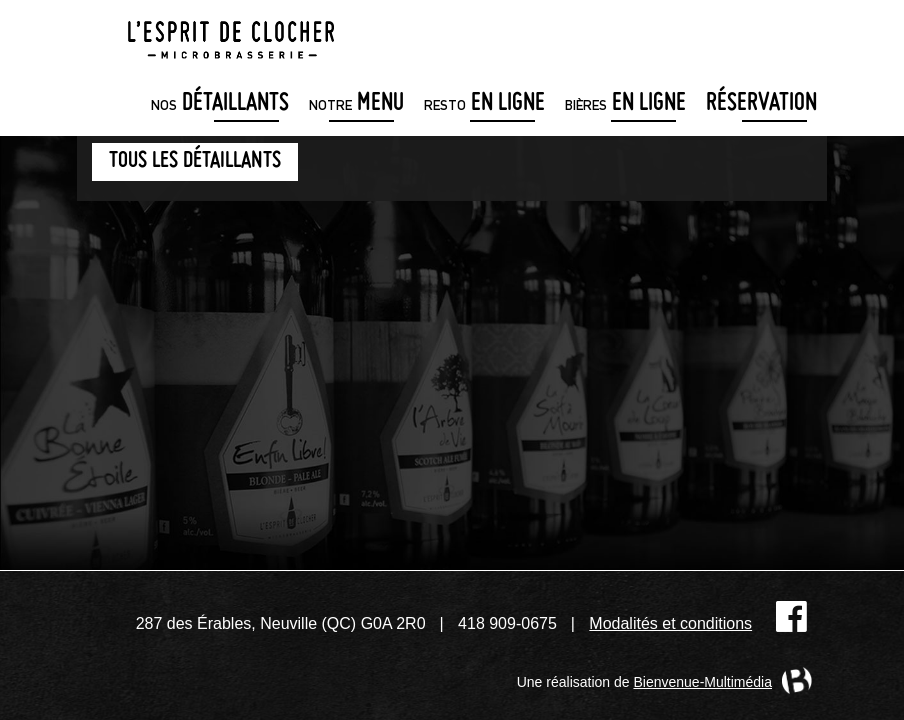 This screenshot has height=720, width=904. Describe the element at coordinates (702, 682) in the screenshot. I see `Bienvenue-Multimédia` at that location.